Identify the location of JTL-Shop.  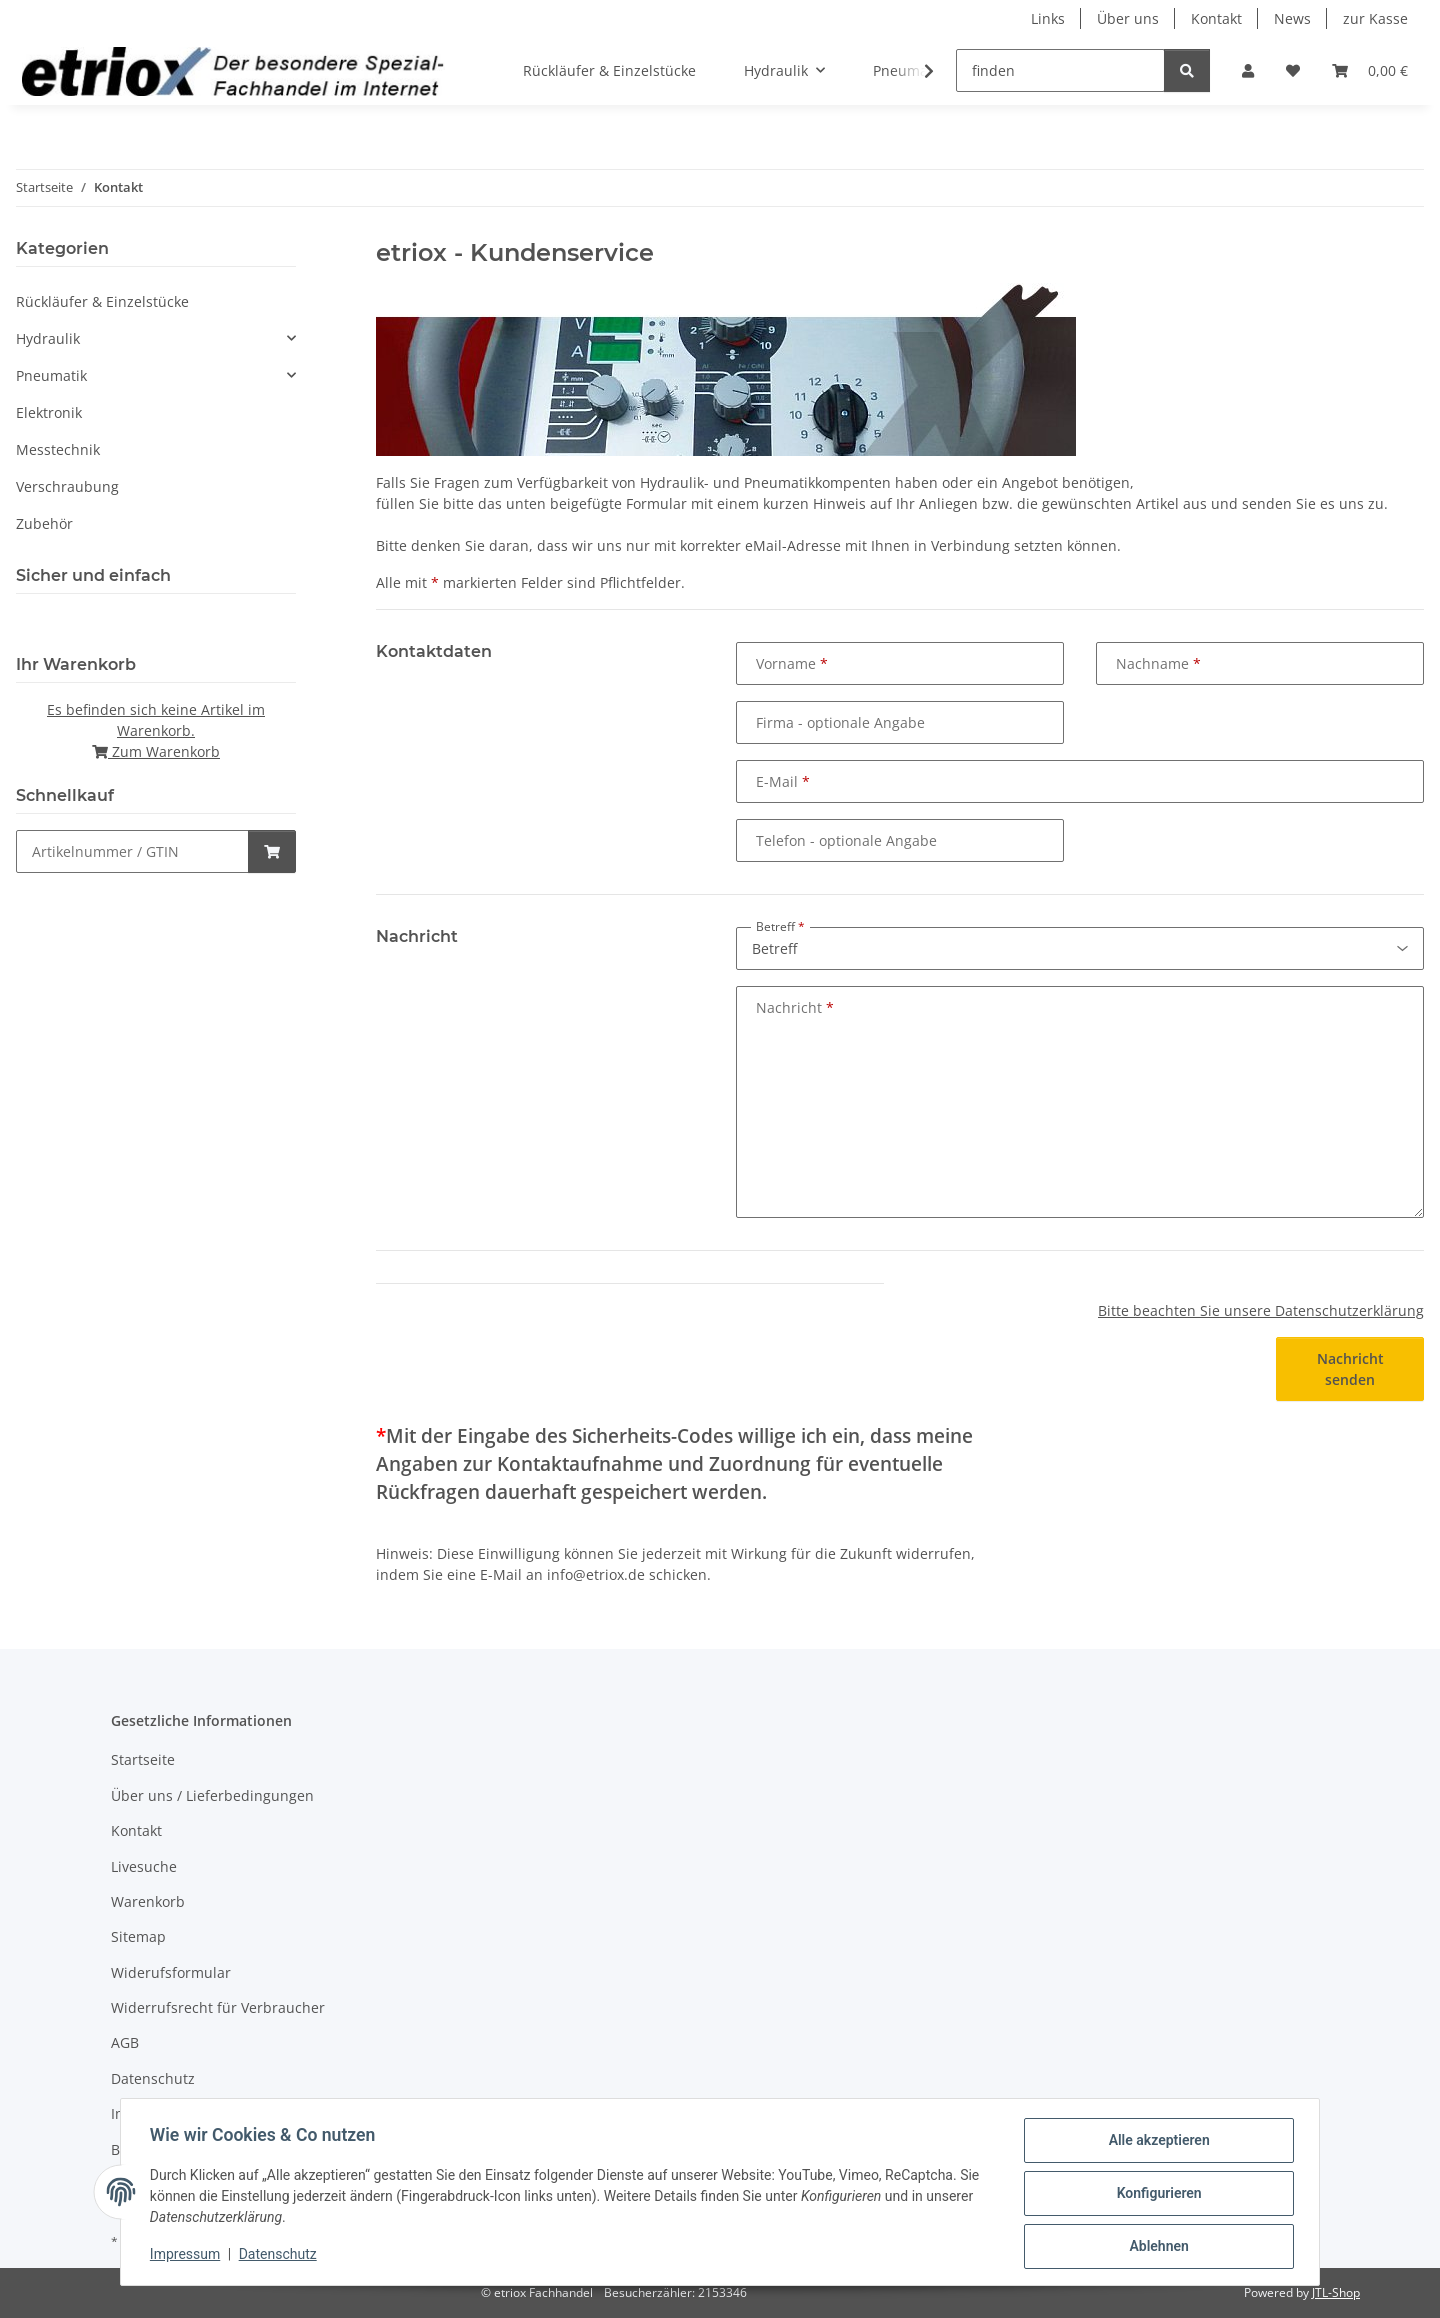
(1336, 2292).